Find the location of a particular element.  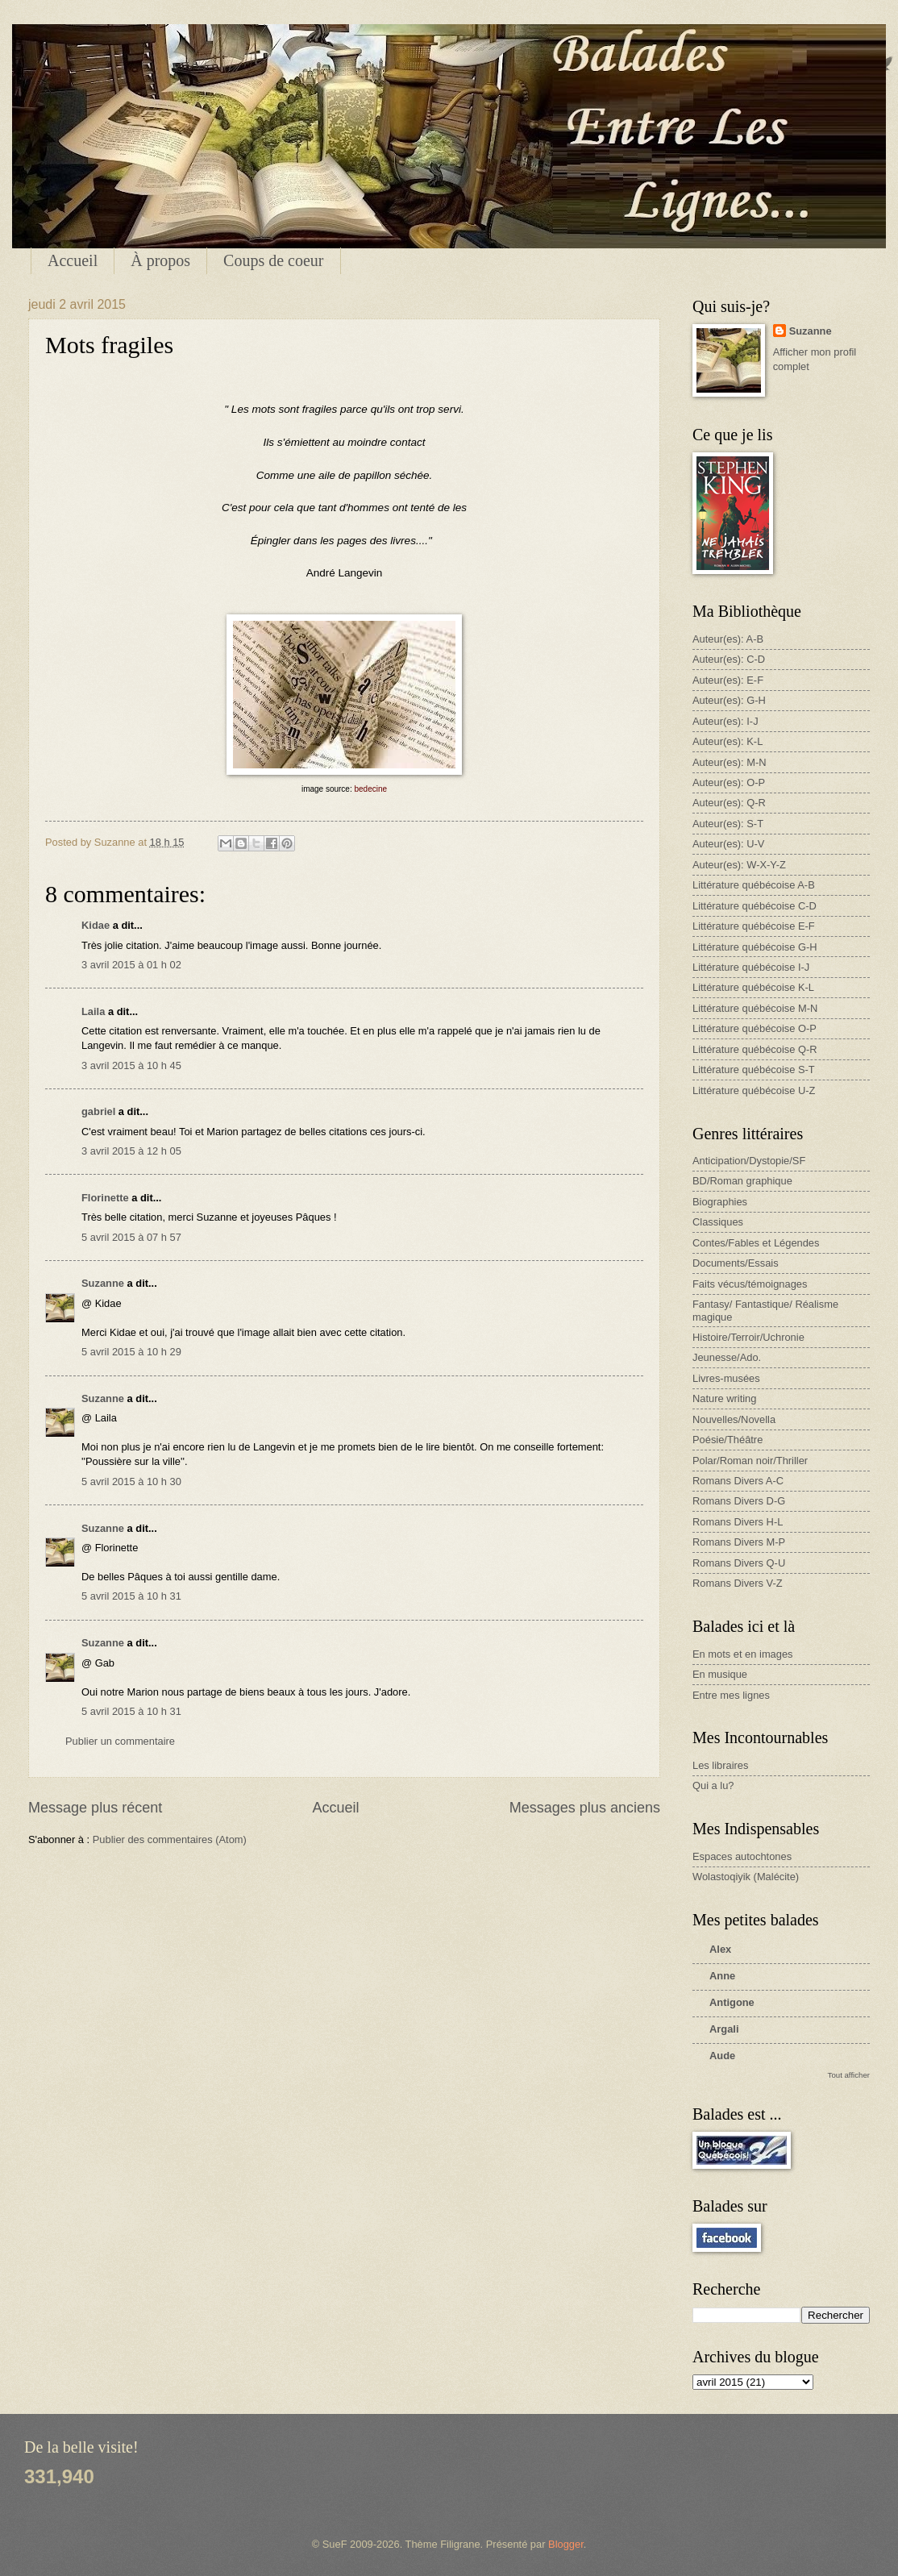

BD/Roman graphique is located at coordinates (742, 1181).